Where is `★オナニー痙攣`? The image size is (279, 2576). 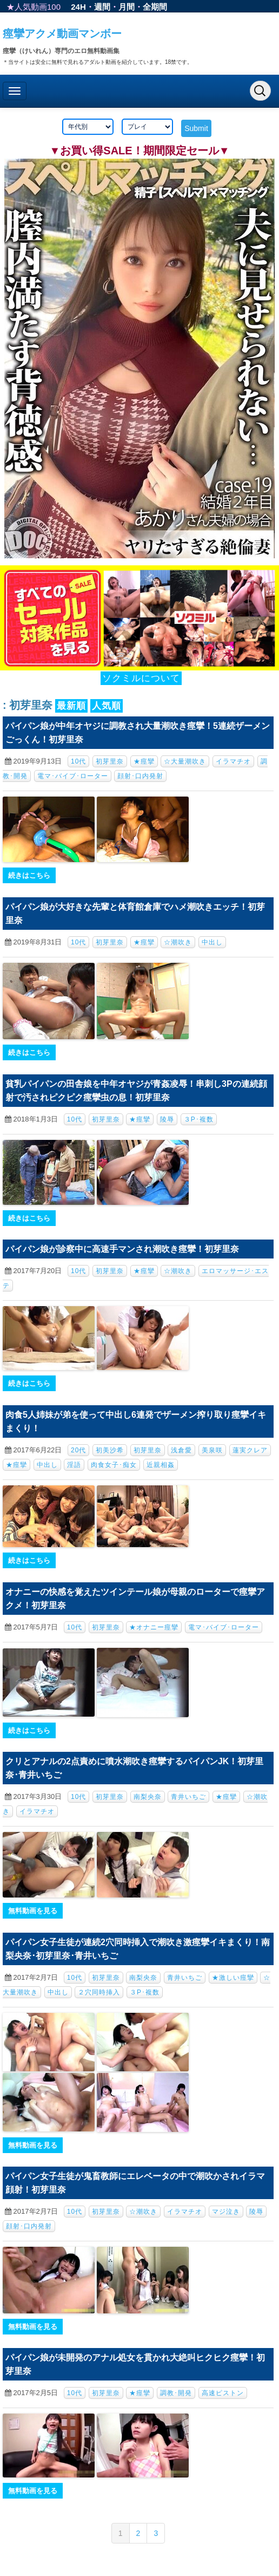
★オナニー痙攣 is located at coordinates (153, 1627).